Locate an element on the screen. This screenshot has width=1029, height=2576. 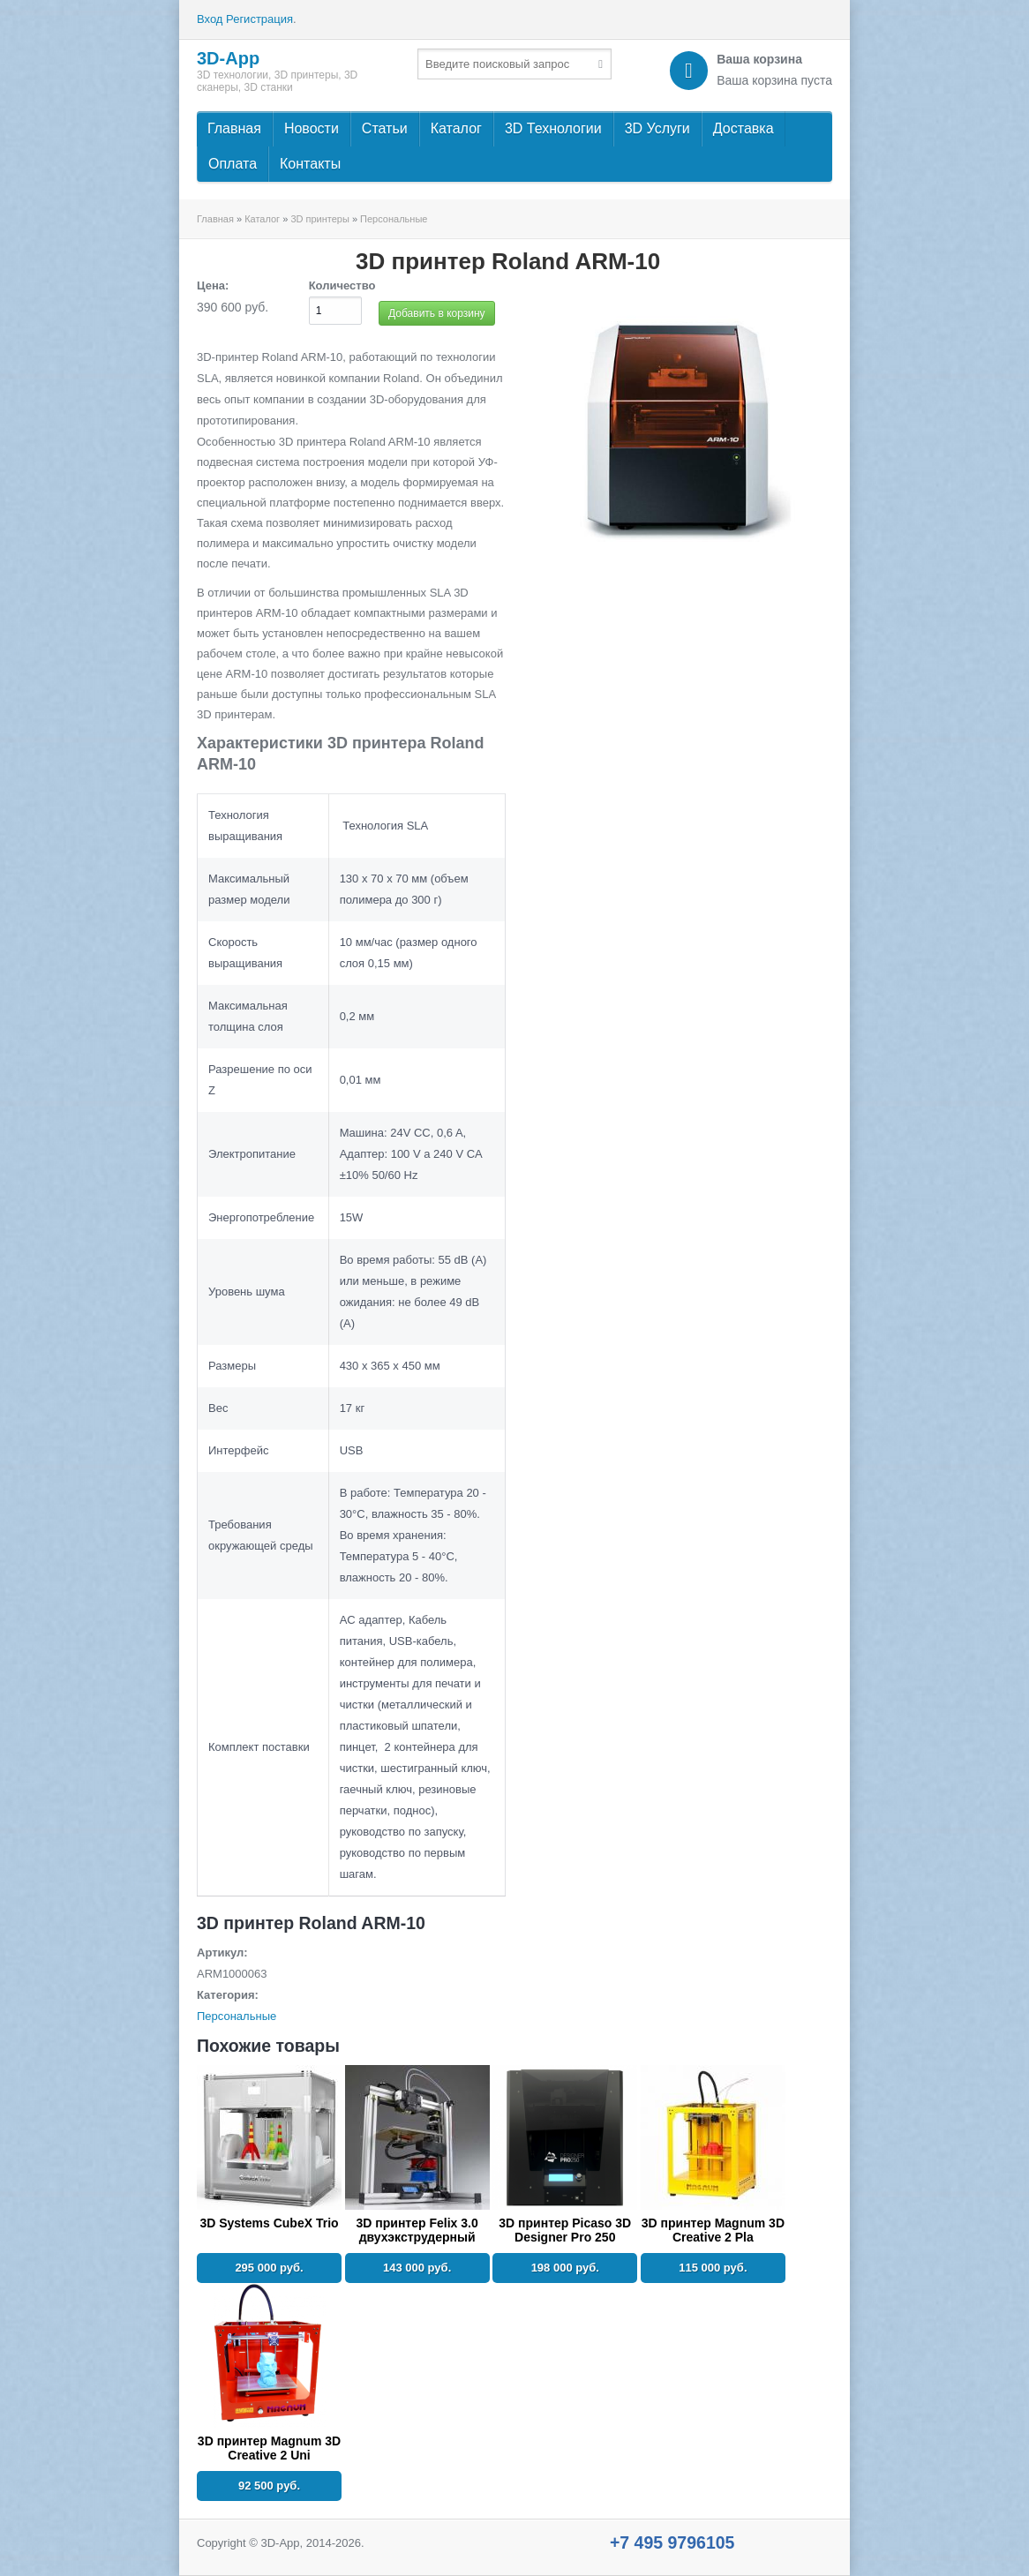
3D принтер Magnum 3D Creative 2 Pla is located at coordinates (713, 2230).